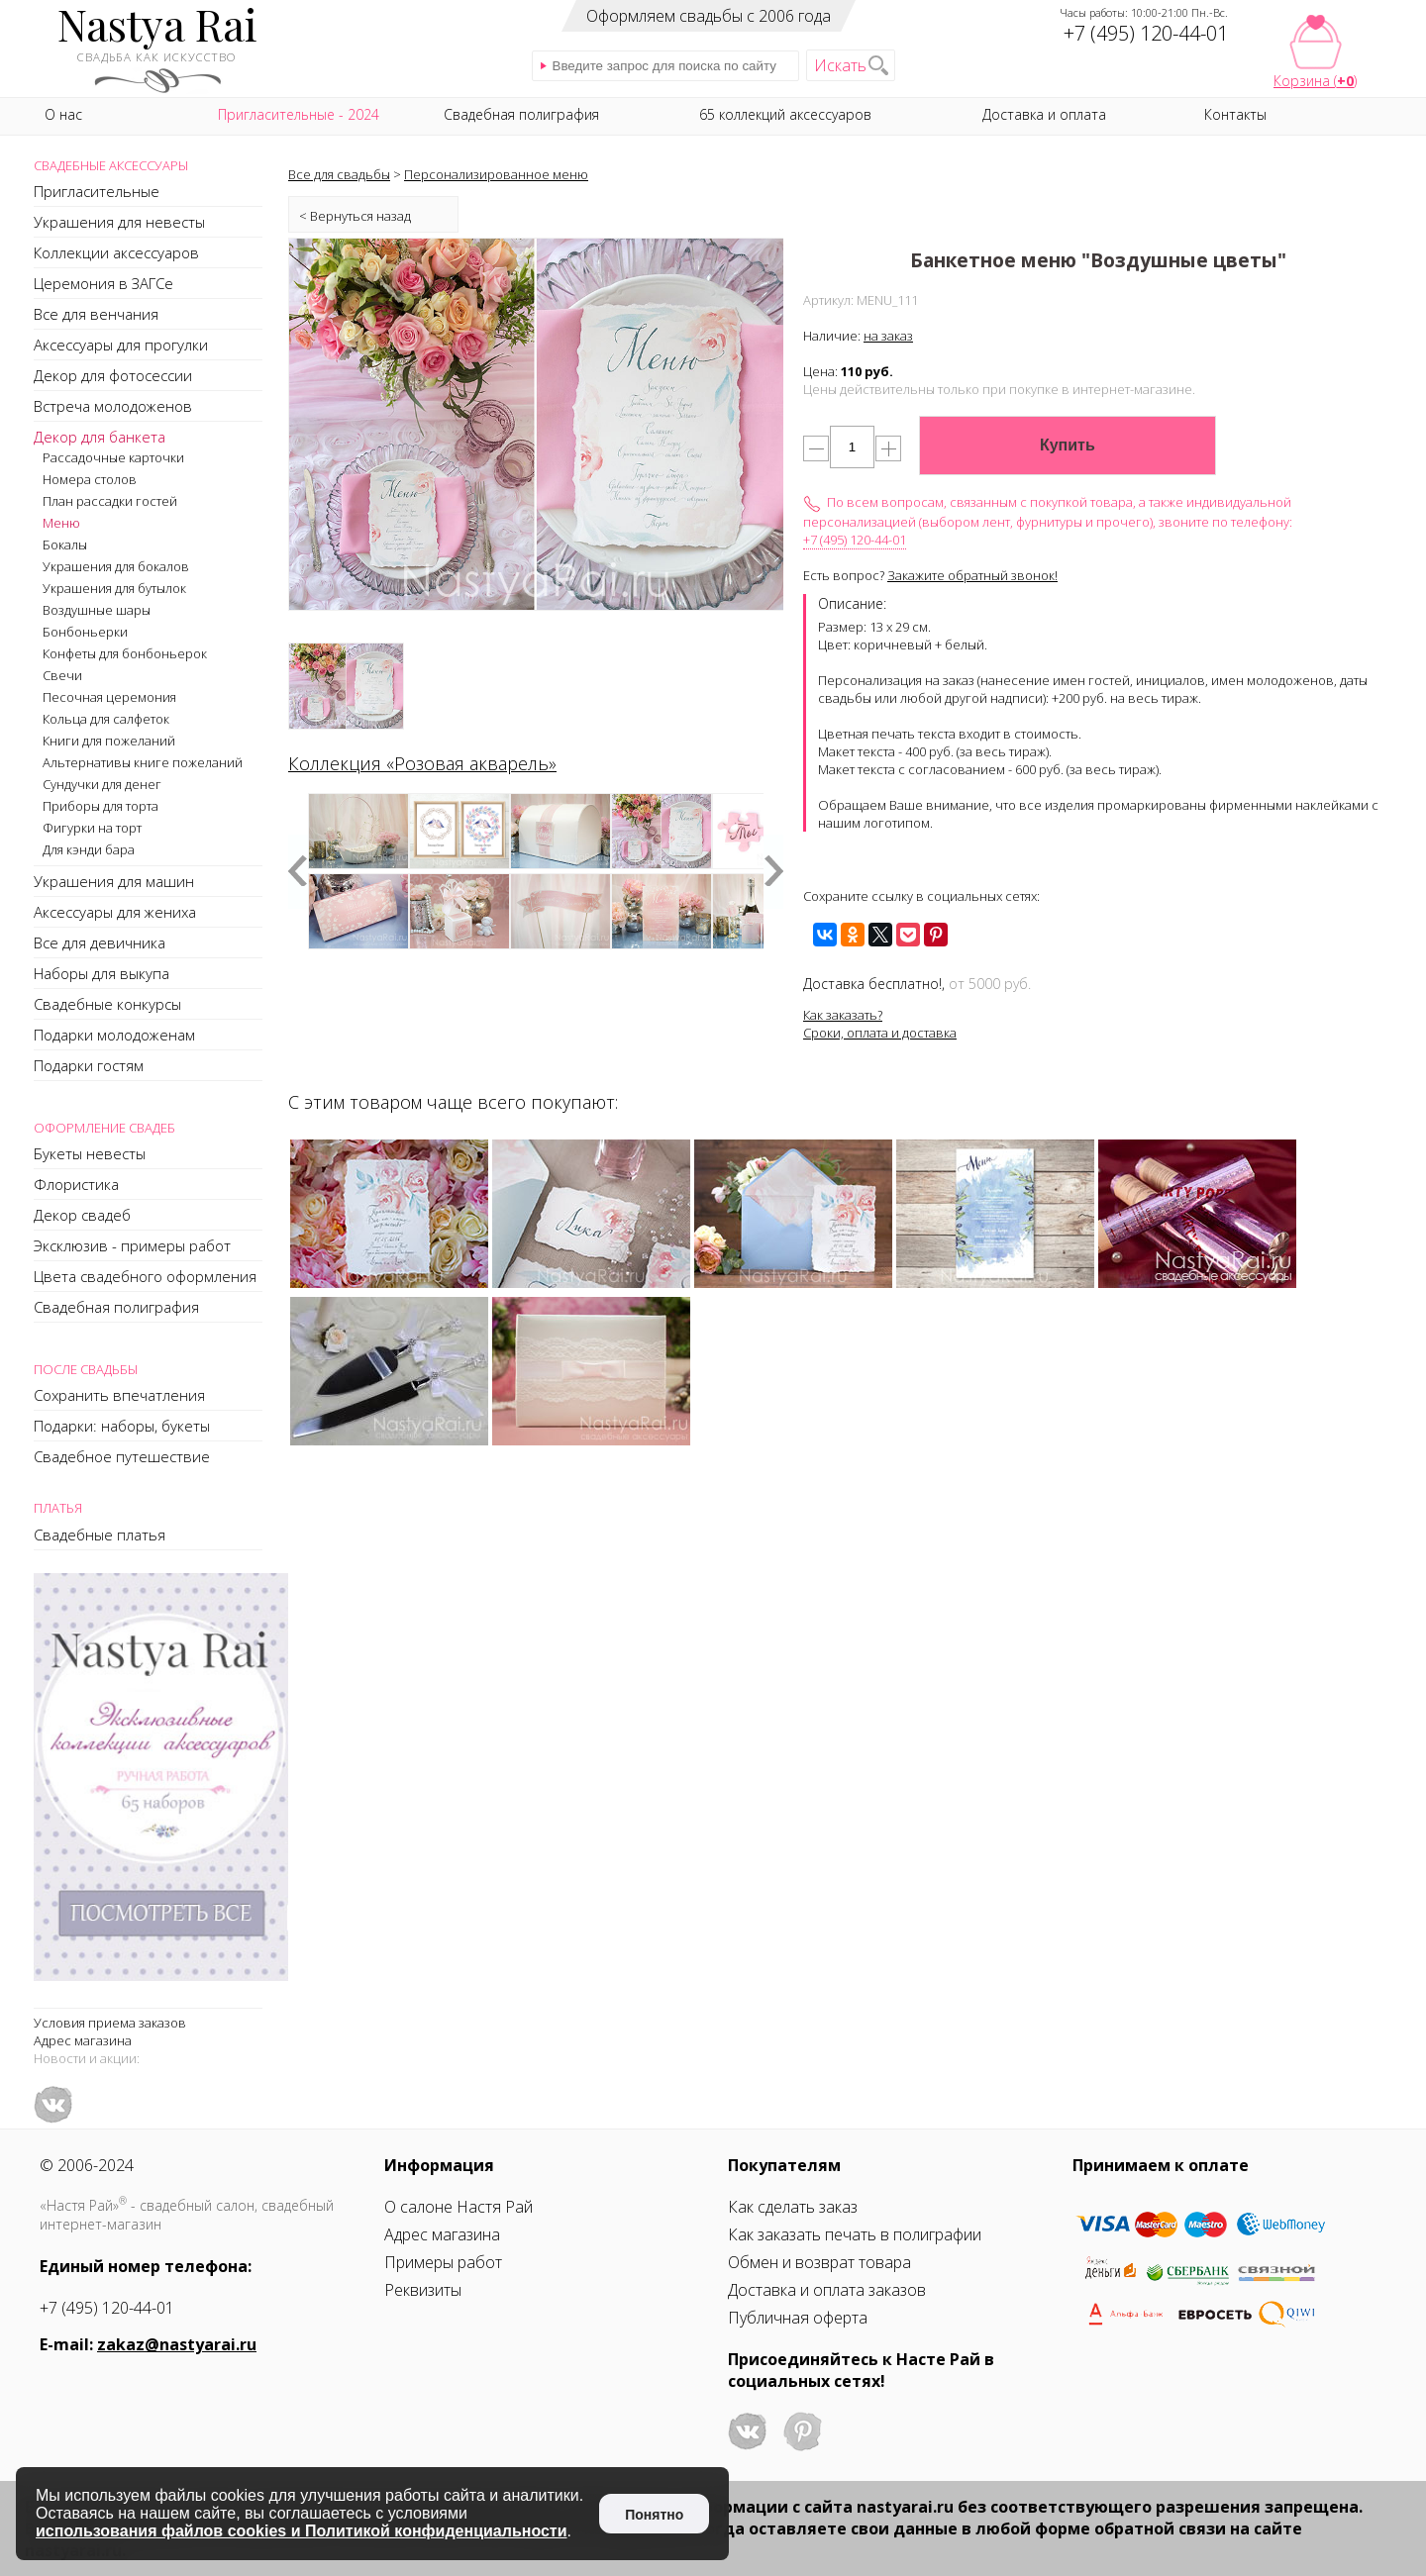 The image size is (1426, 2576). I want to click on Коллекции аксессуаров, so click(116, 252).